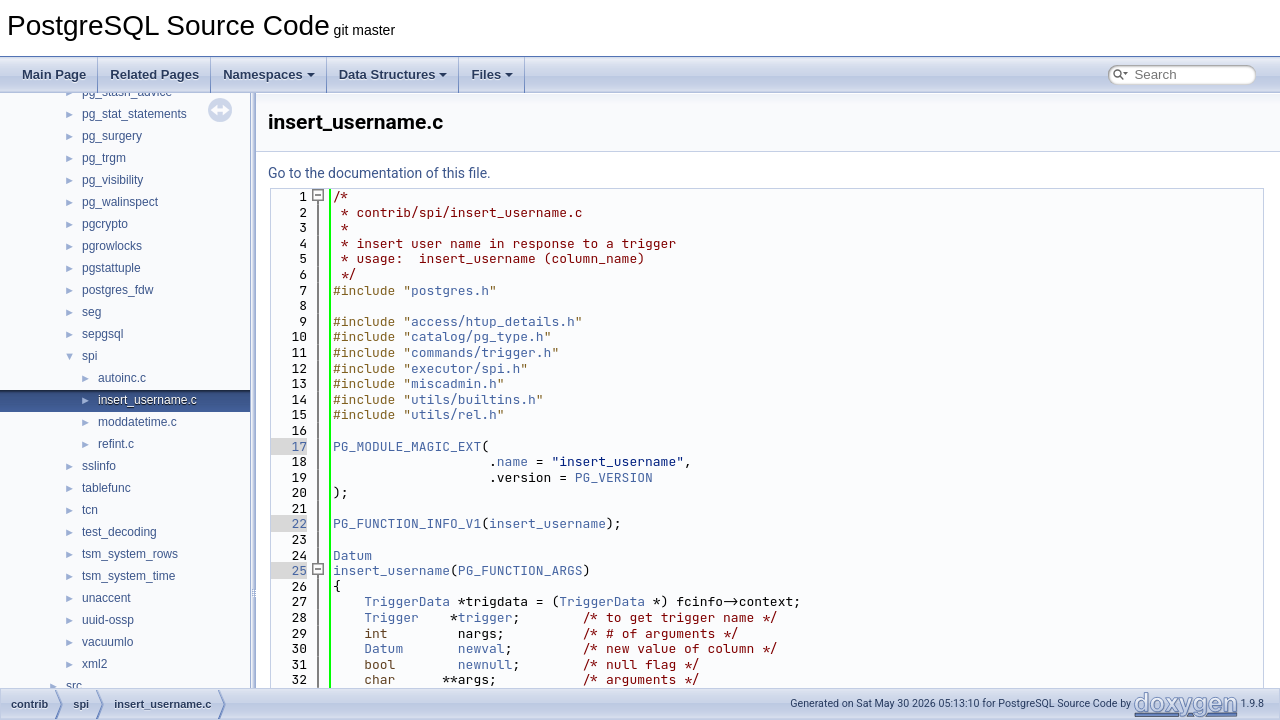 Image resolution: width=1280 pixels, height=720 pixels. Describe the element at coordinates (477, 336) in the screenshot. I see `catalog/pg_type.h` at that location.